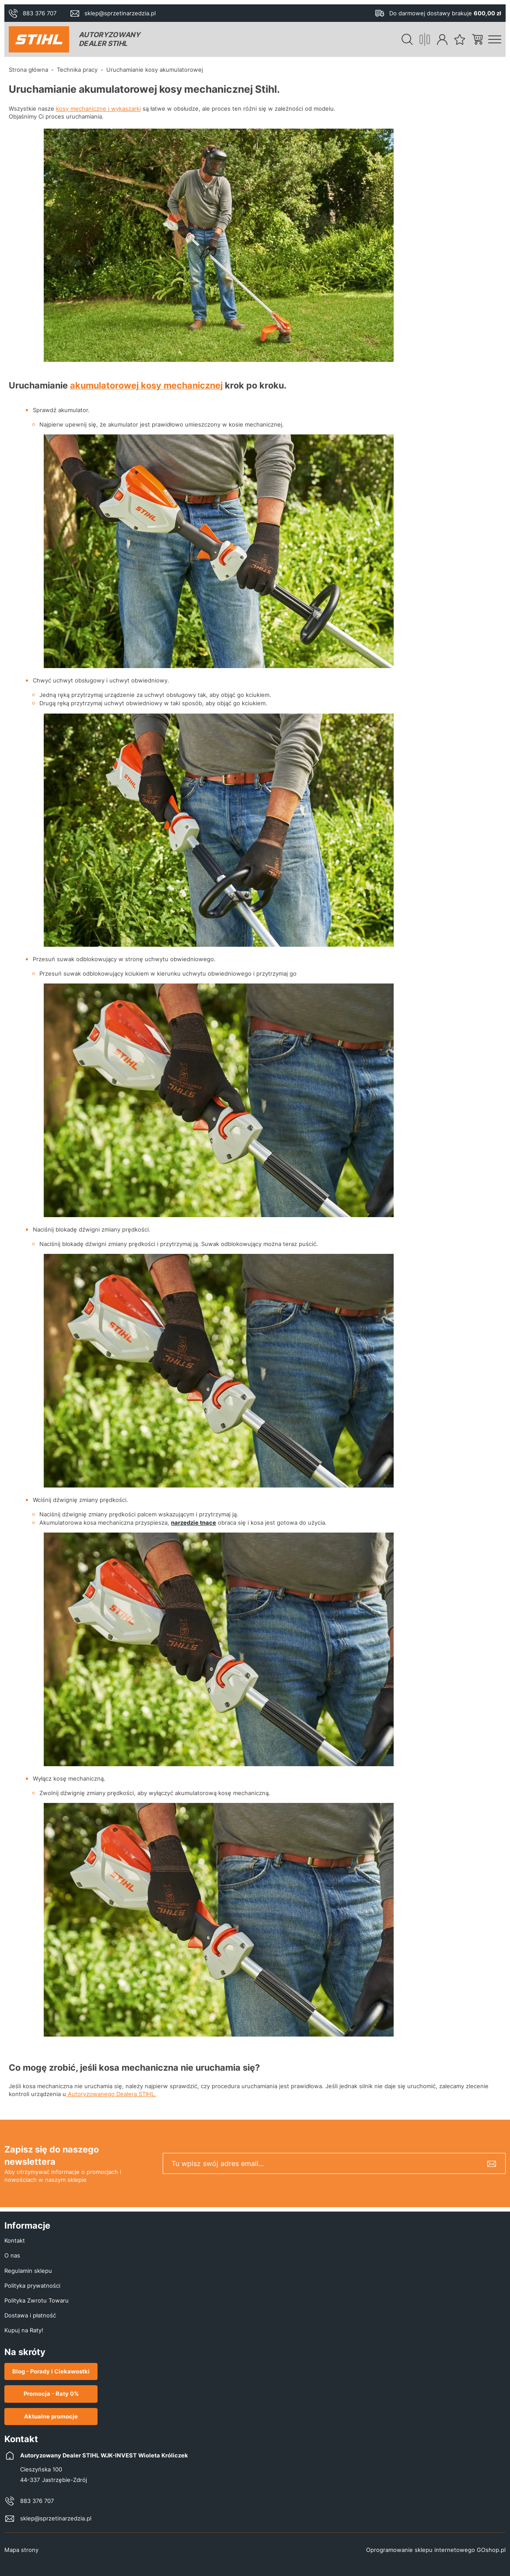  I want to click on sklep@sprzetinarzedzia.pl, so click(120, 13).